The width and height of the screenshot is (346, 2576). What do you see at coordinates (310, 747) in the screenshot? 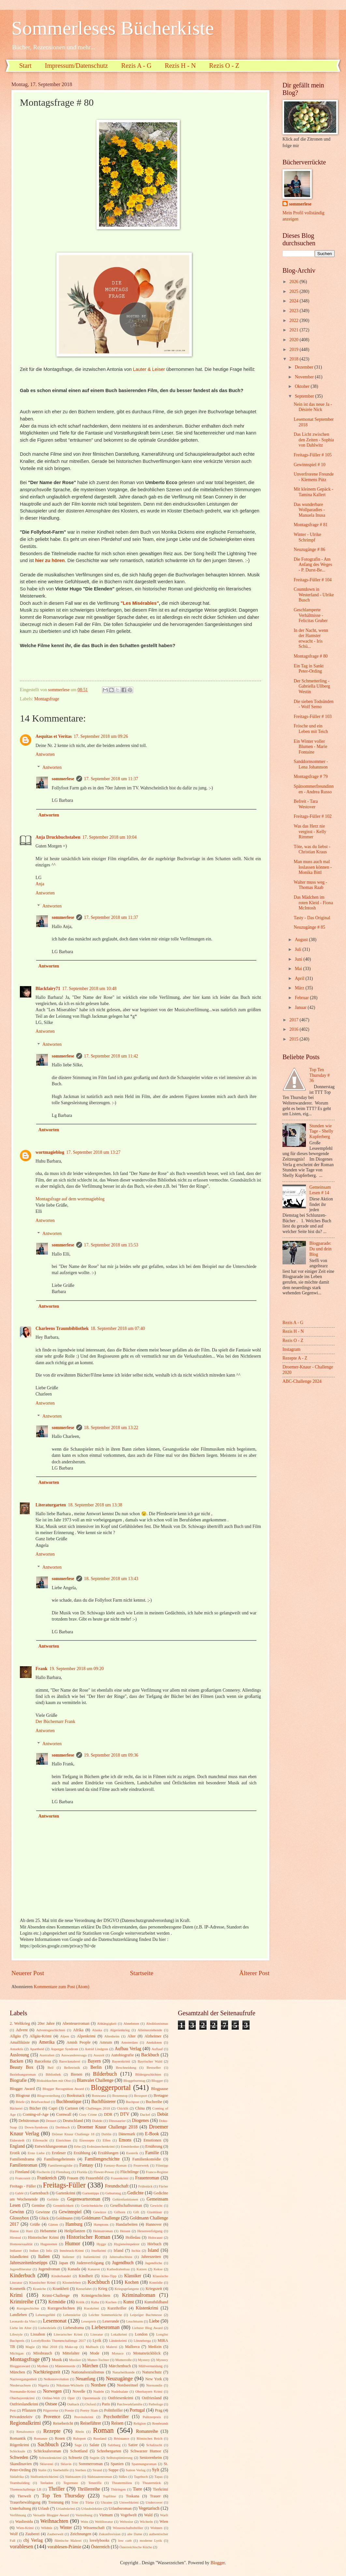
I see `Ein Winter voller Blumen - Marie Fontaine` at bounding box center [310, 747].